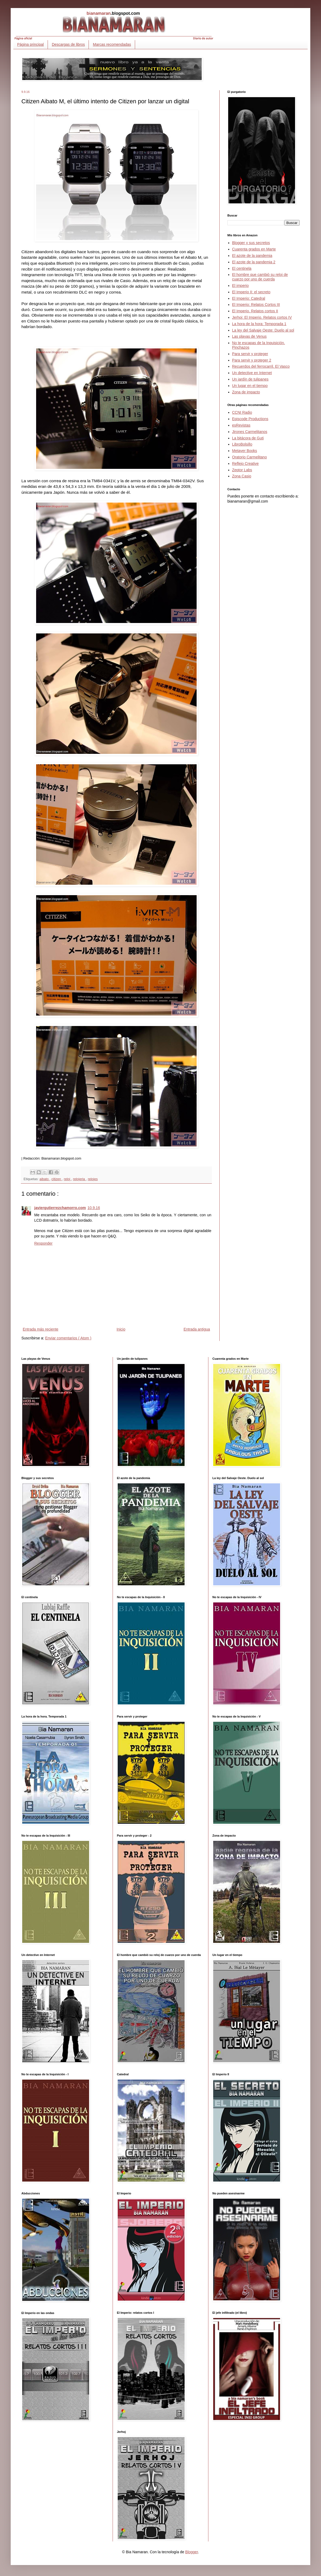 The image size is (321, 2576). I want to click on Oratorio Carmelitano, so click(249, 457).